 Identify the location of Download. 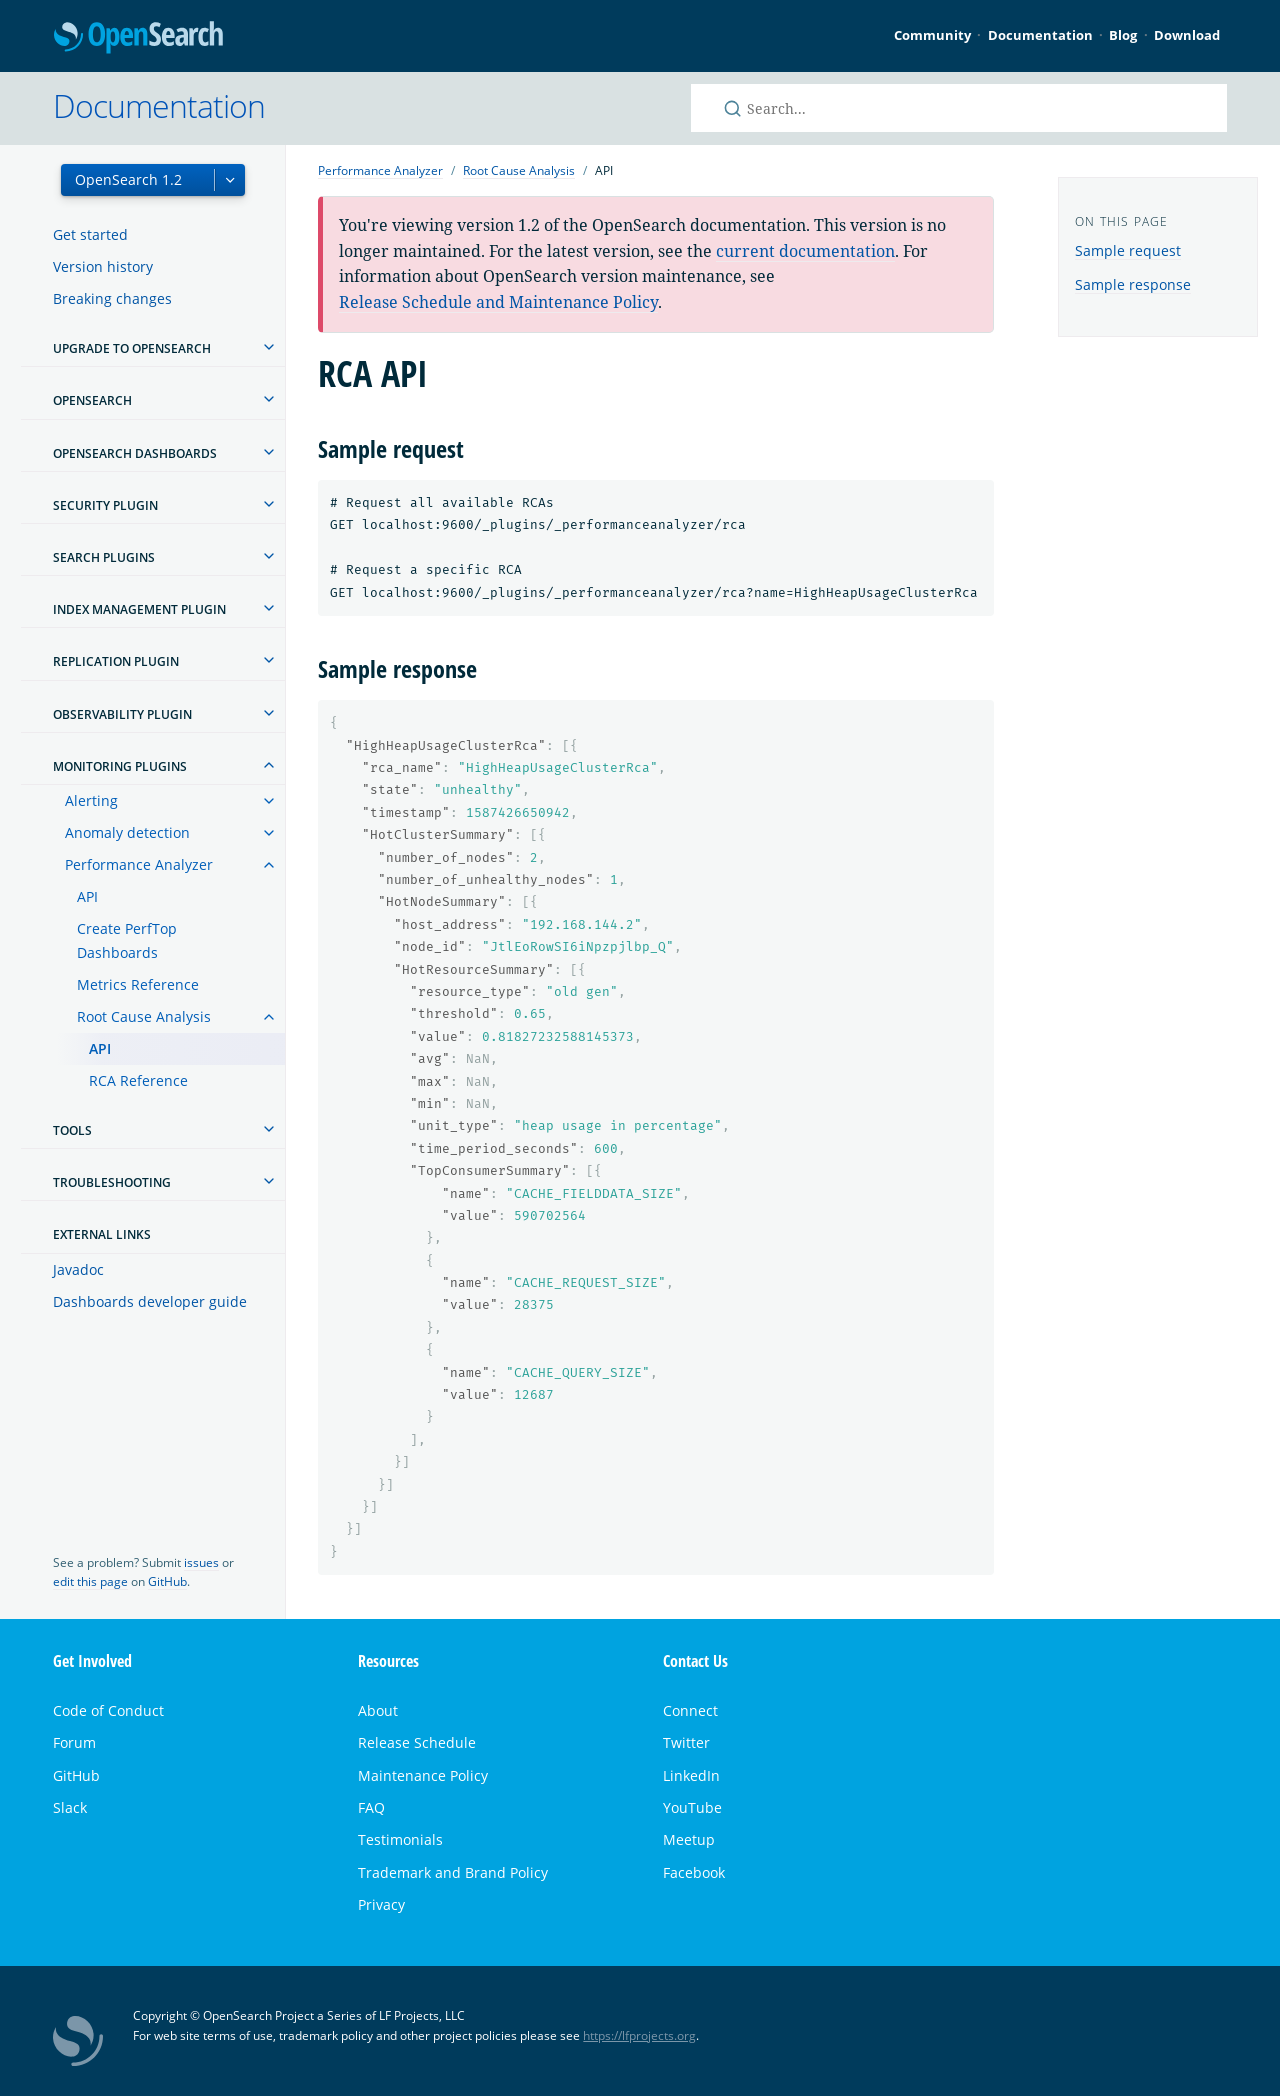
(1187, 35).